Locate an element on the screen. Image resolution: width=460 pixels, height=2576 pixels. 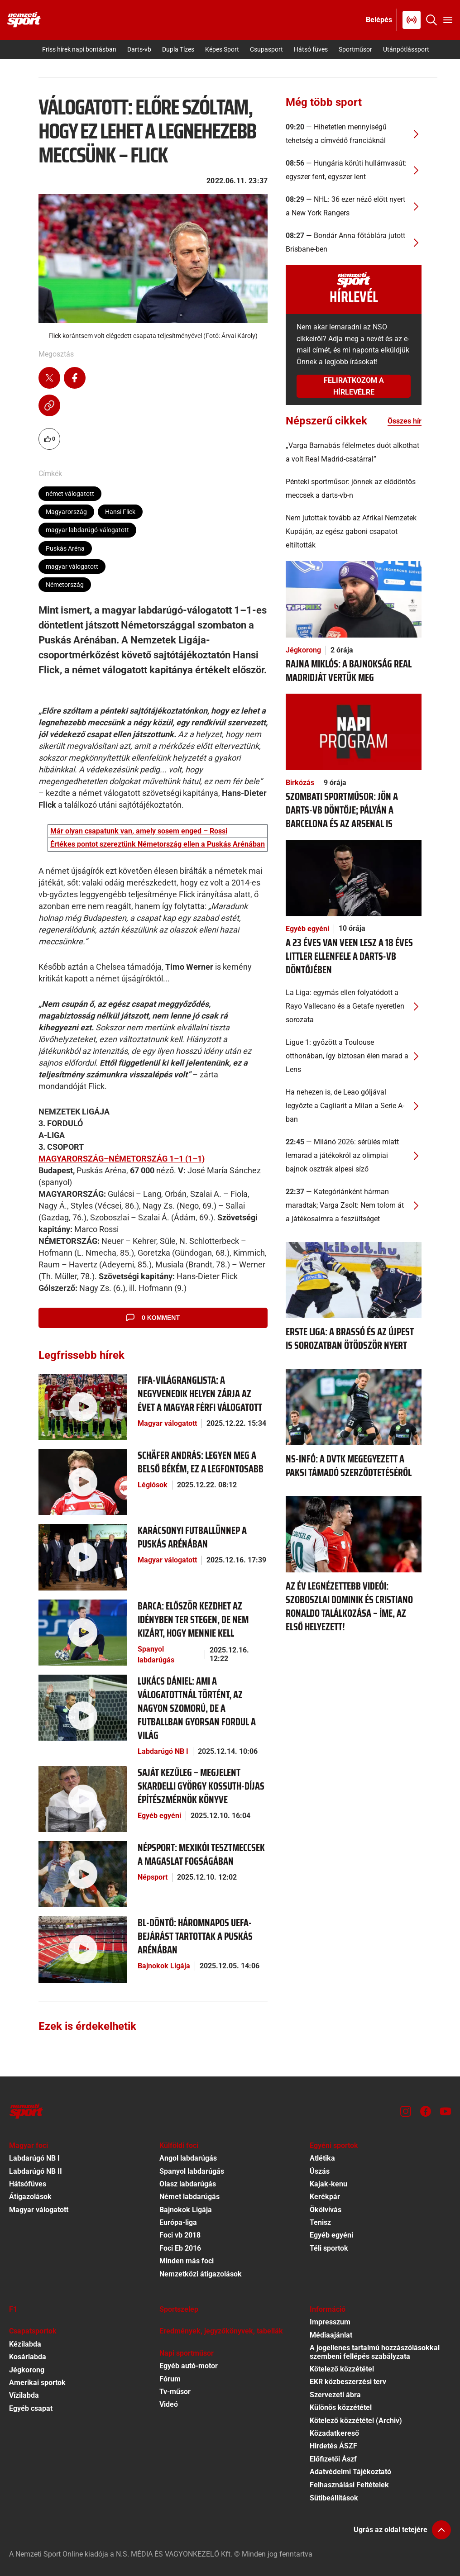
Foci Eb 2016 is located at coordinates (180, 2248).